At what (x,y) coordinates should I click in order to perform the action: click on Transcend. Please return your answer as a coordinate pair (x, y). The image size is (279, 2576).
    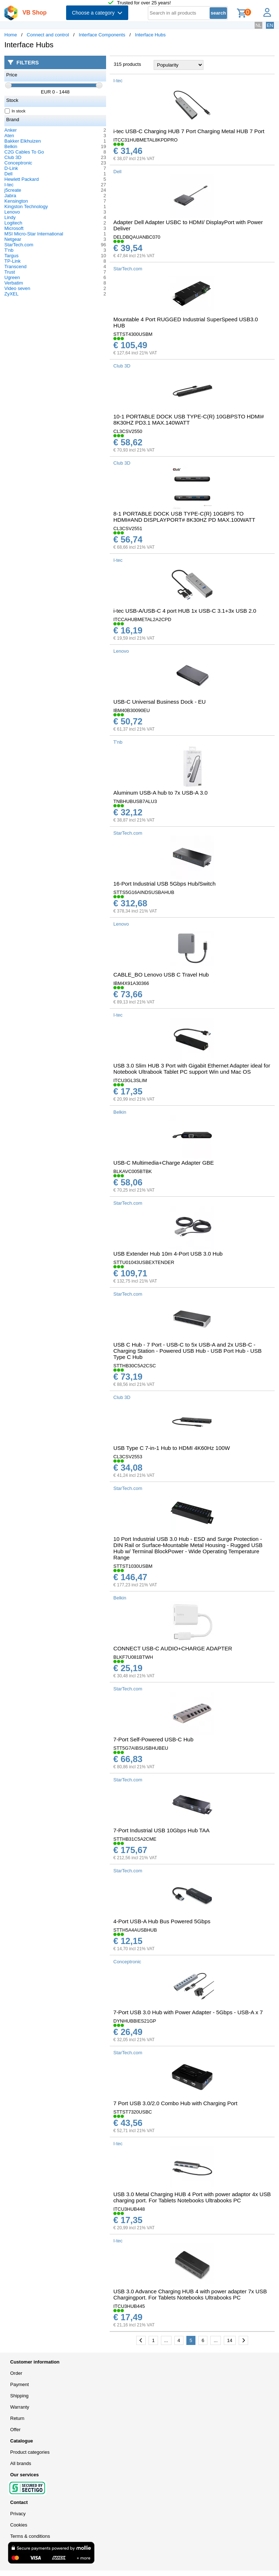
    Looking at the image, I should click on (15, 266).